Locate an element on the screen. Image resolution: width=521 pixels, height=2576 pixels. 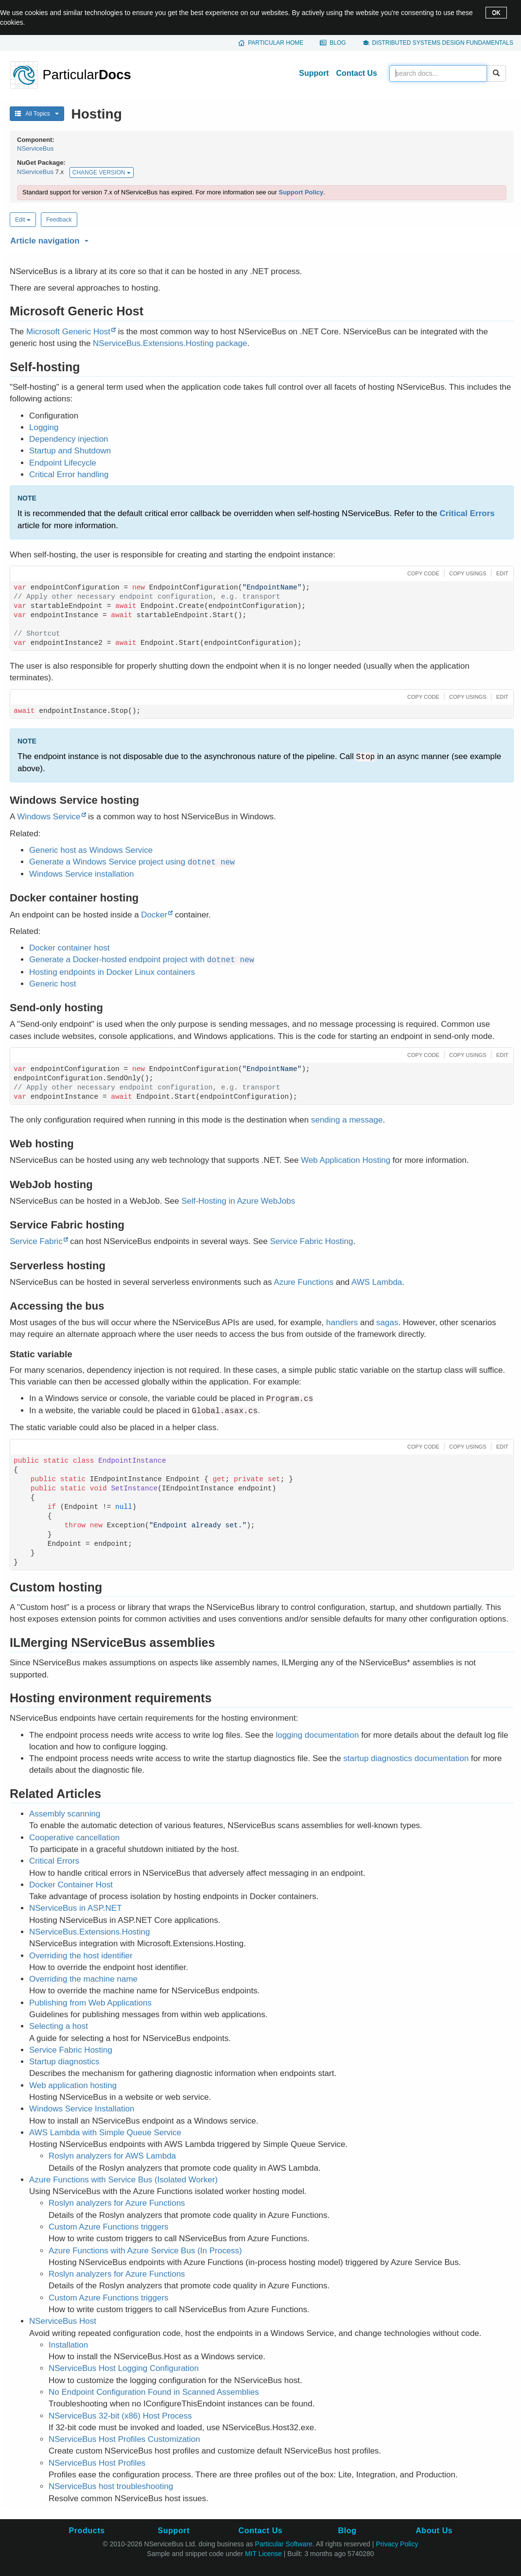
NServiceBus Host is located at coordinates (62, 2321).